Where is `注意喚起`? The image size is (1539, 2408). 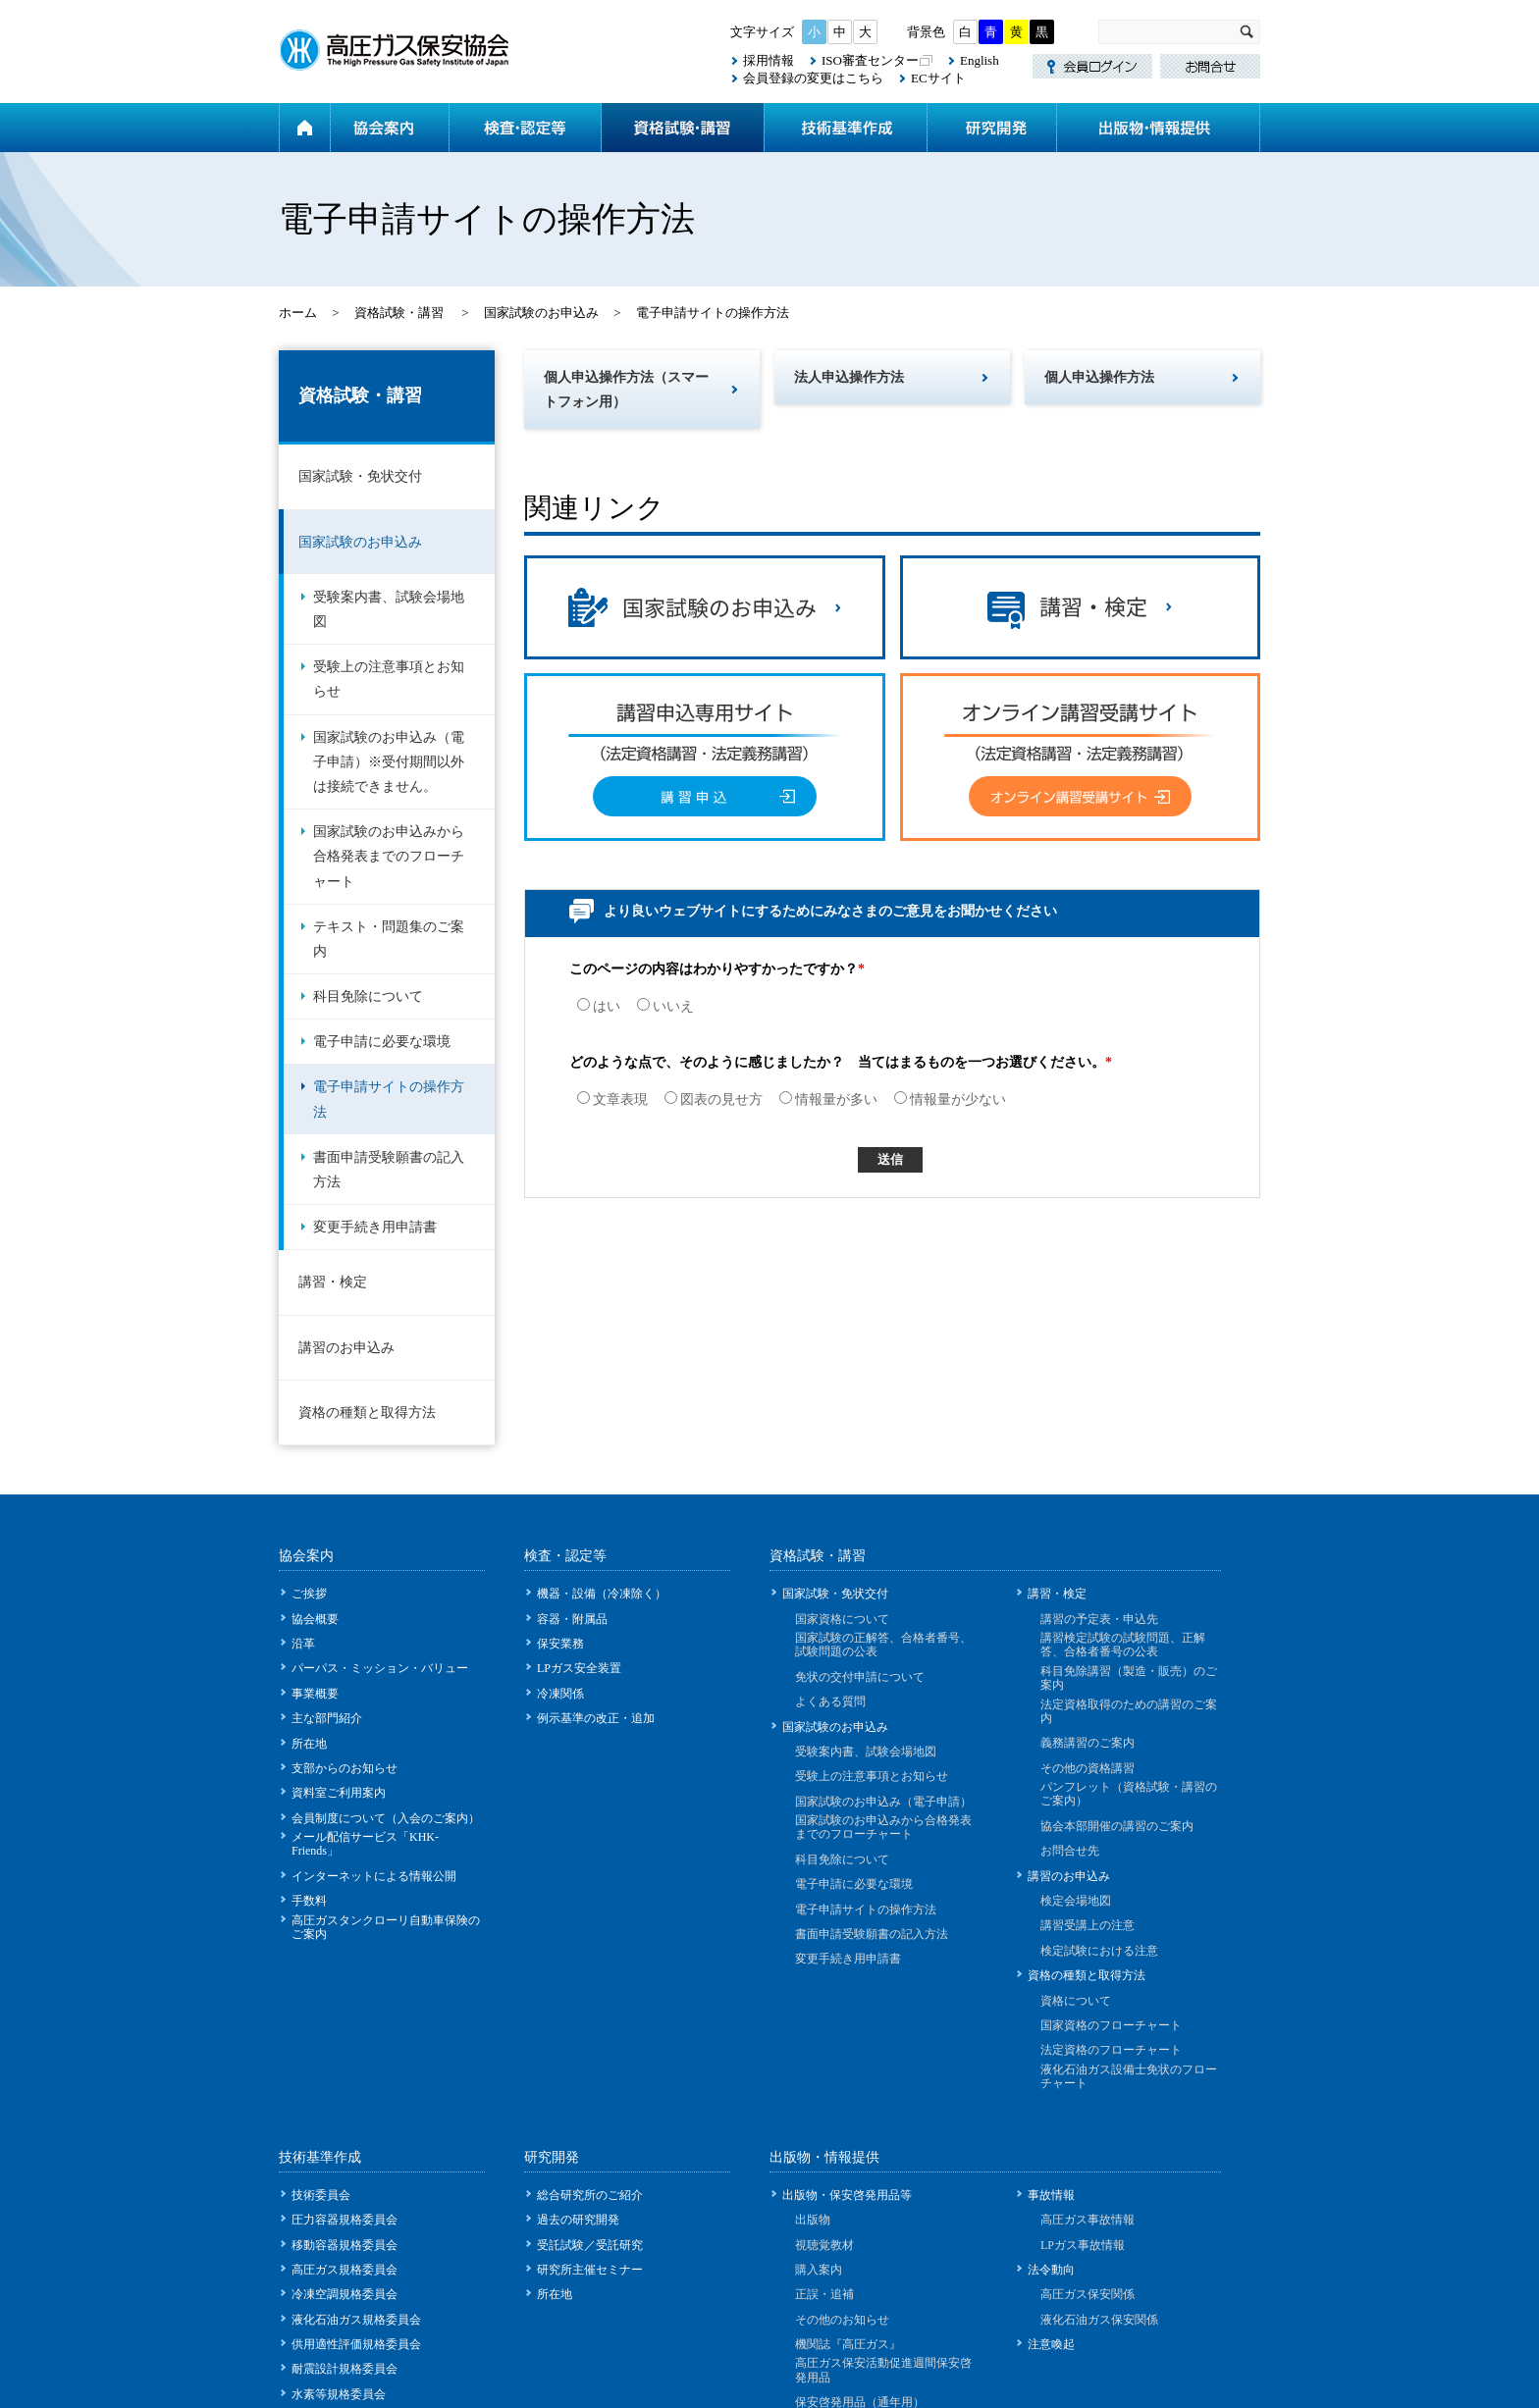
注意喚起 is located at coordinates (1051, 2344).